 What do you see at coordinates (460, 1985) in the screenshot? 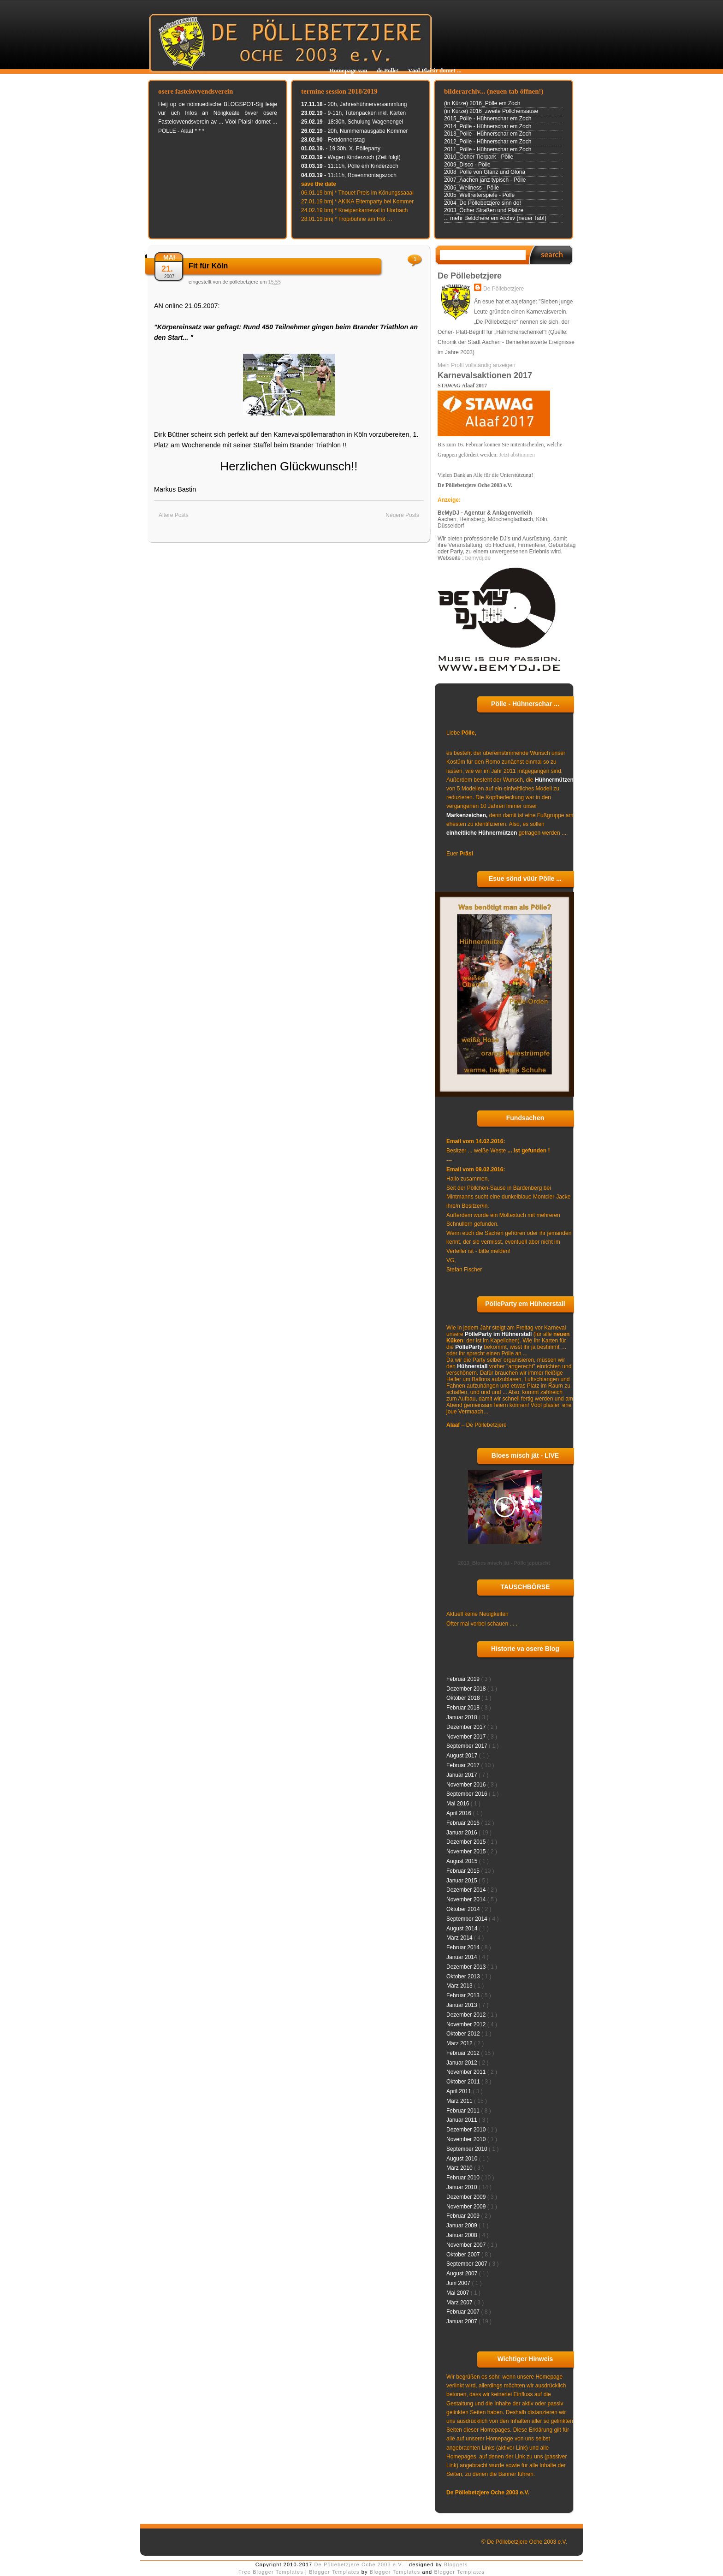
I see `März 2013` at bounding box center [460, 1985].